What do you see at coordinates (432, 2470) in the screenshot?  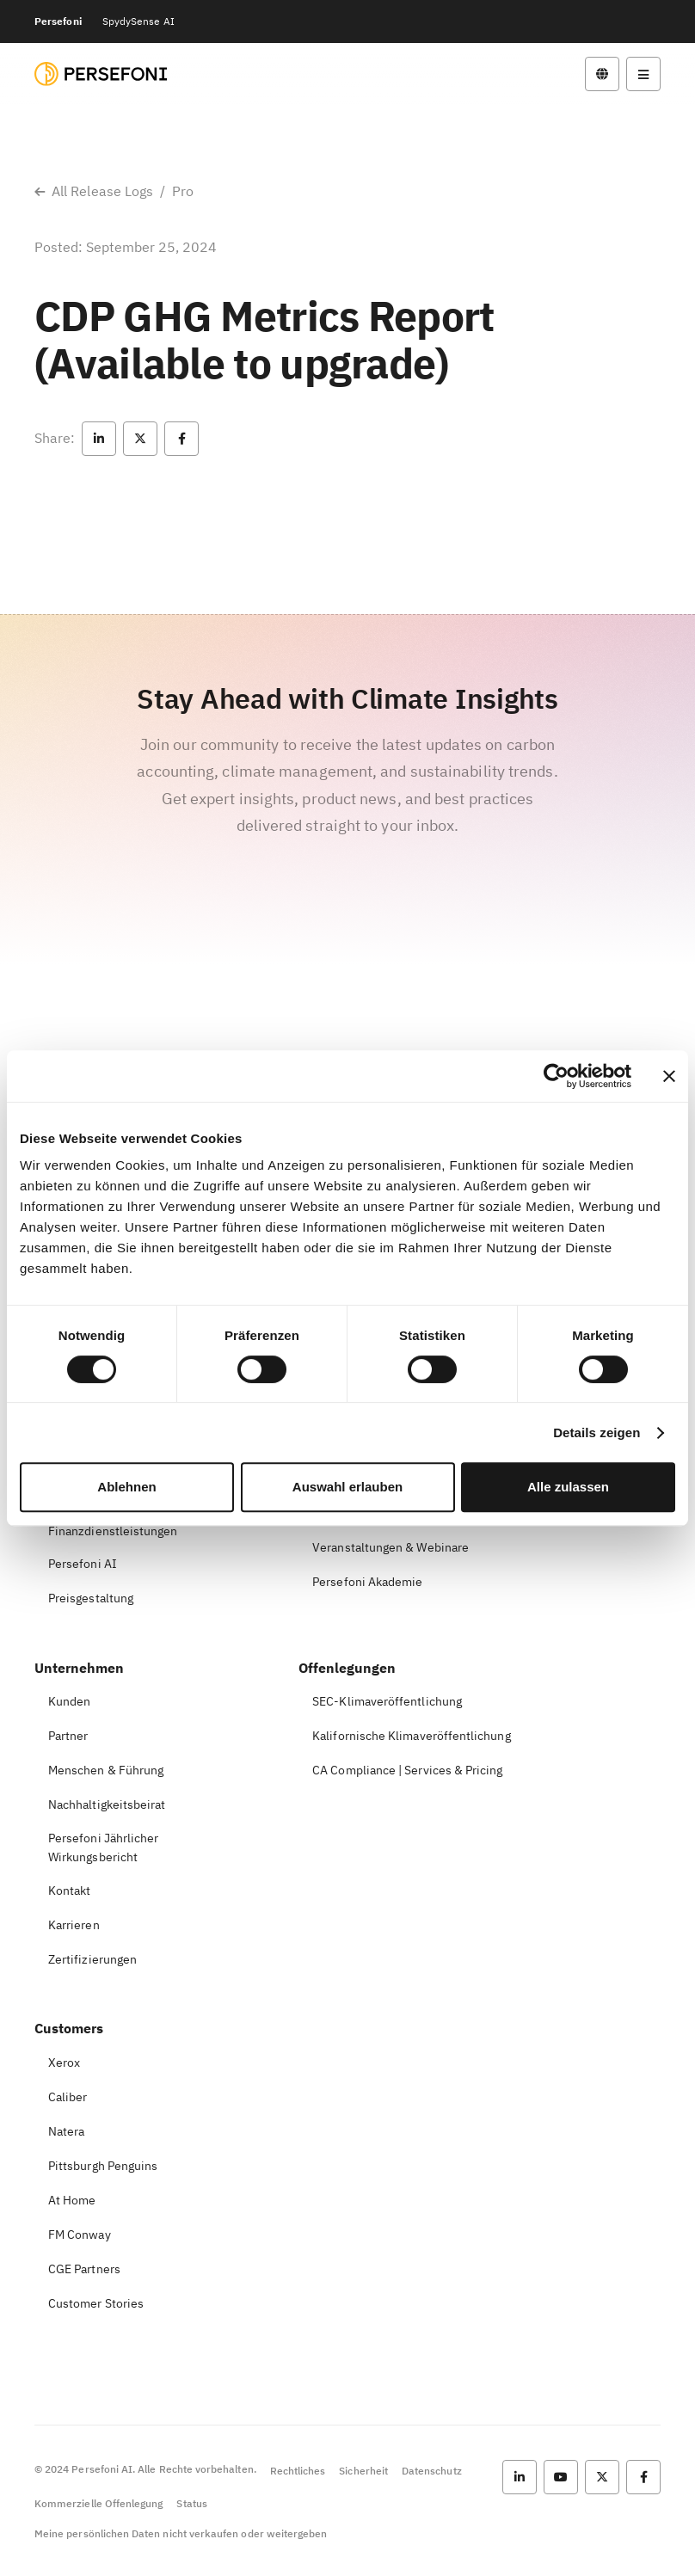 I see `Datenschutz` at bounding box center [432, 2470].